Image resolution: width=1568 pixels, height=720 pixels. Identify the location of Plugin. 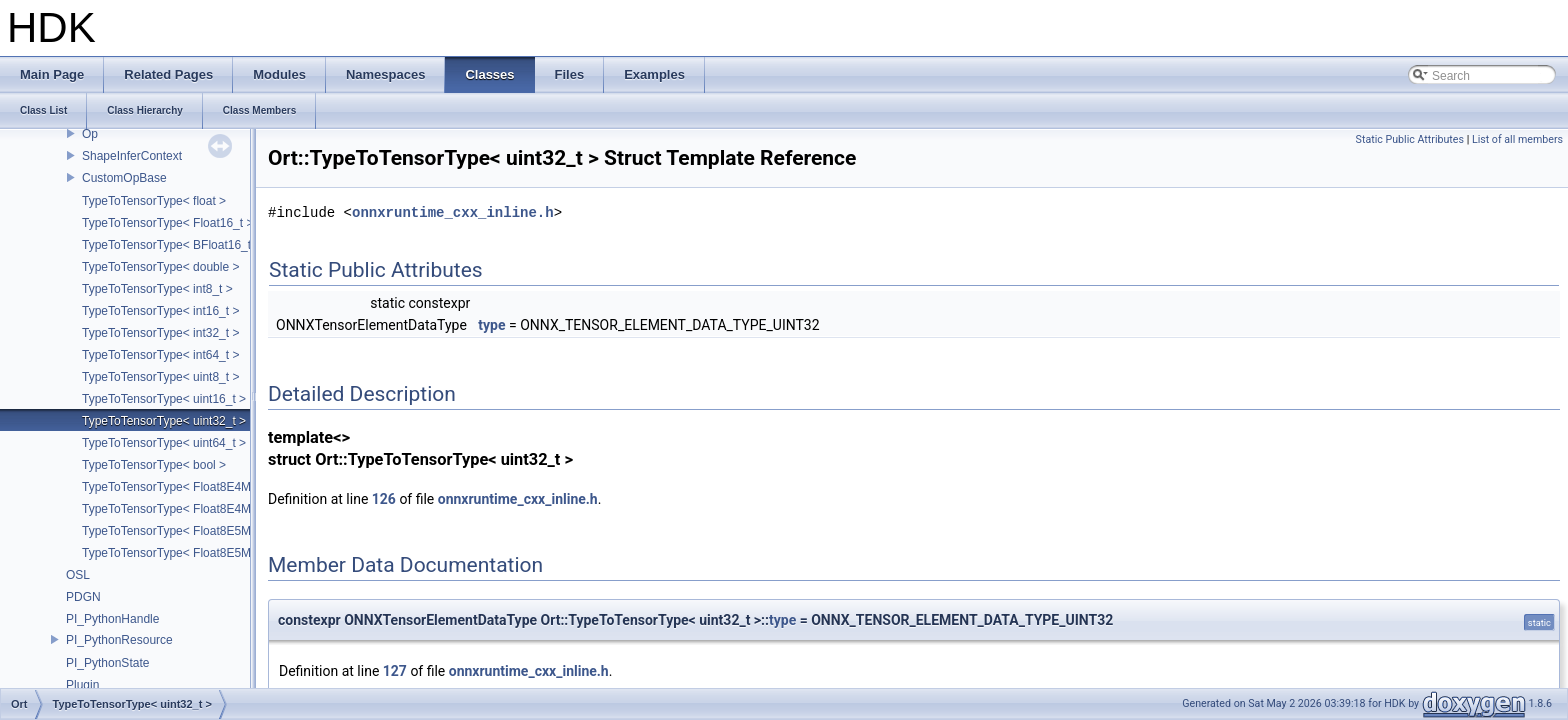
(82, 685).